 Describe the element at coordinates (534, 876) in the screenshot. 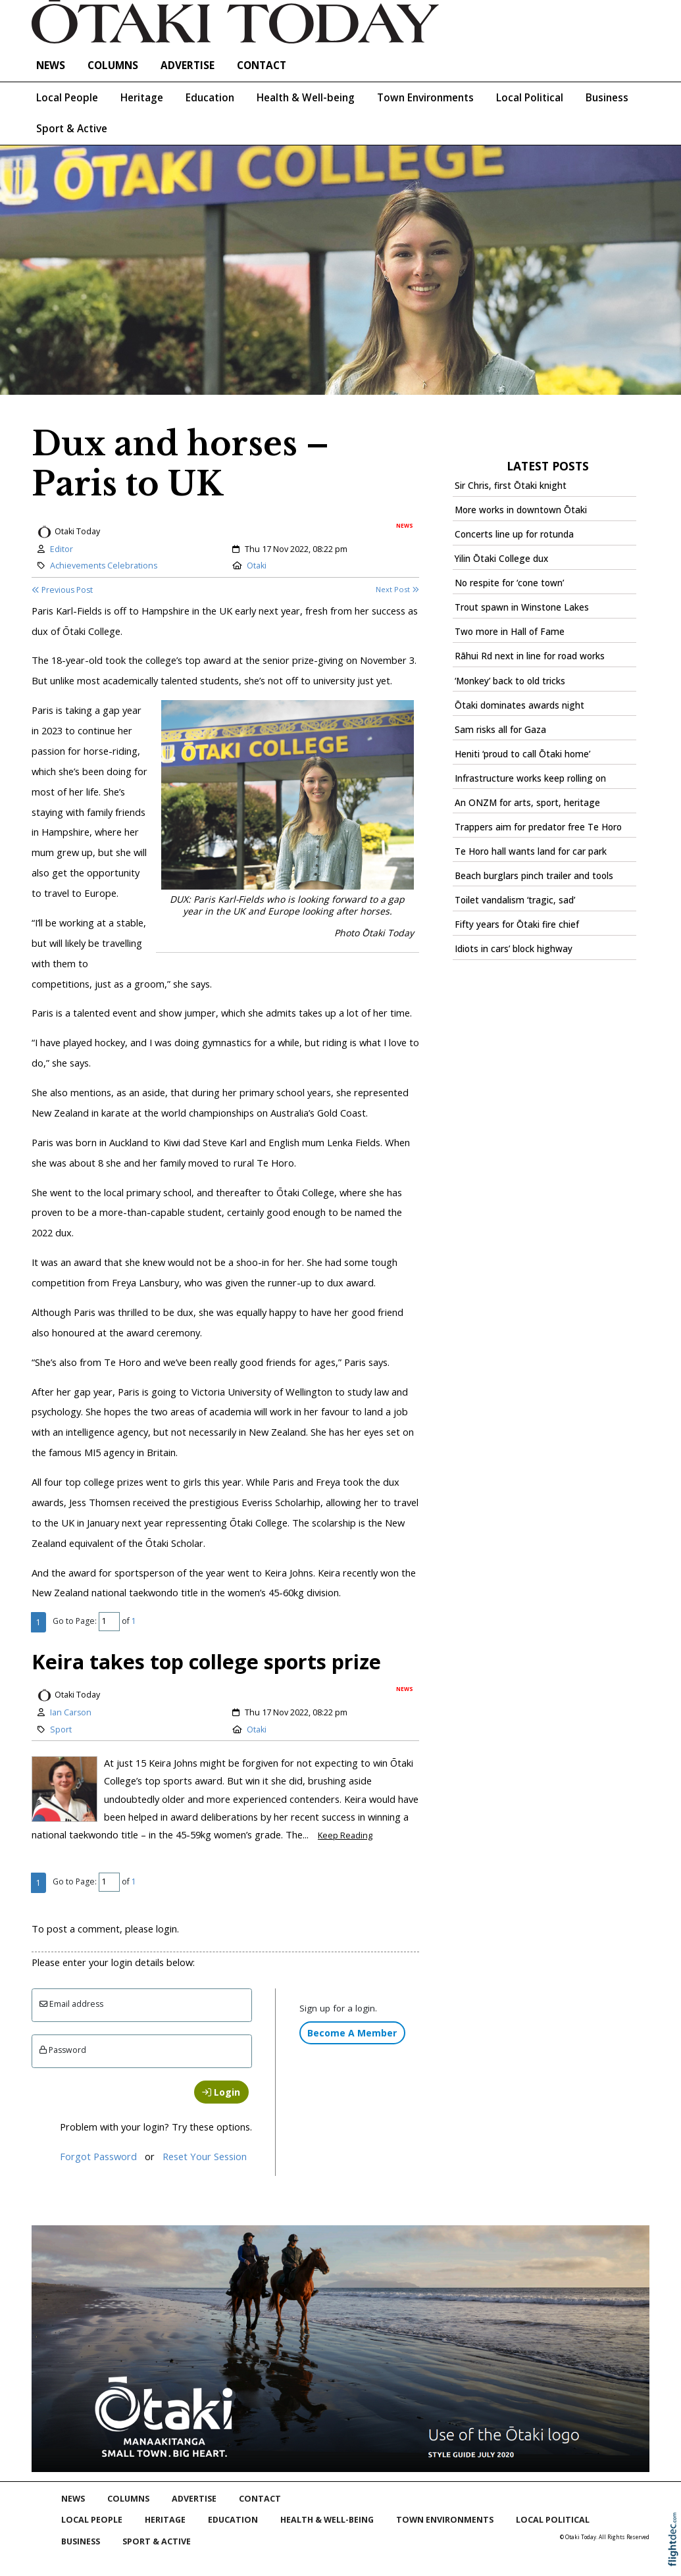

I see `Beach burglars pinch trailer and tools` at that location.